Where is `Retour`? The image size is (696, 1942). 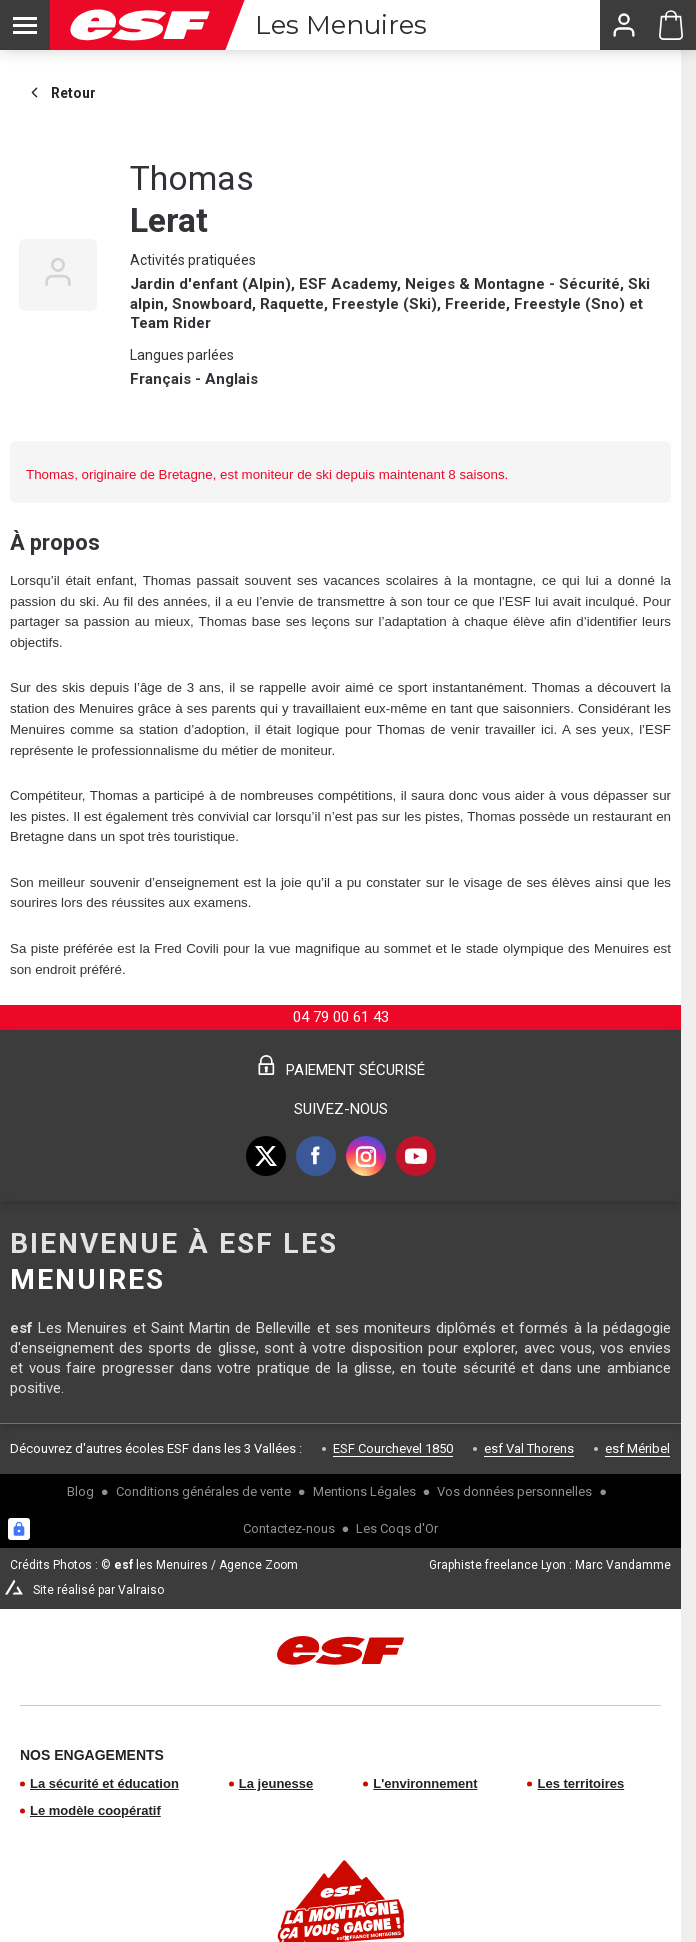
Retour is located at coordinates (61, 92).